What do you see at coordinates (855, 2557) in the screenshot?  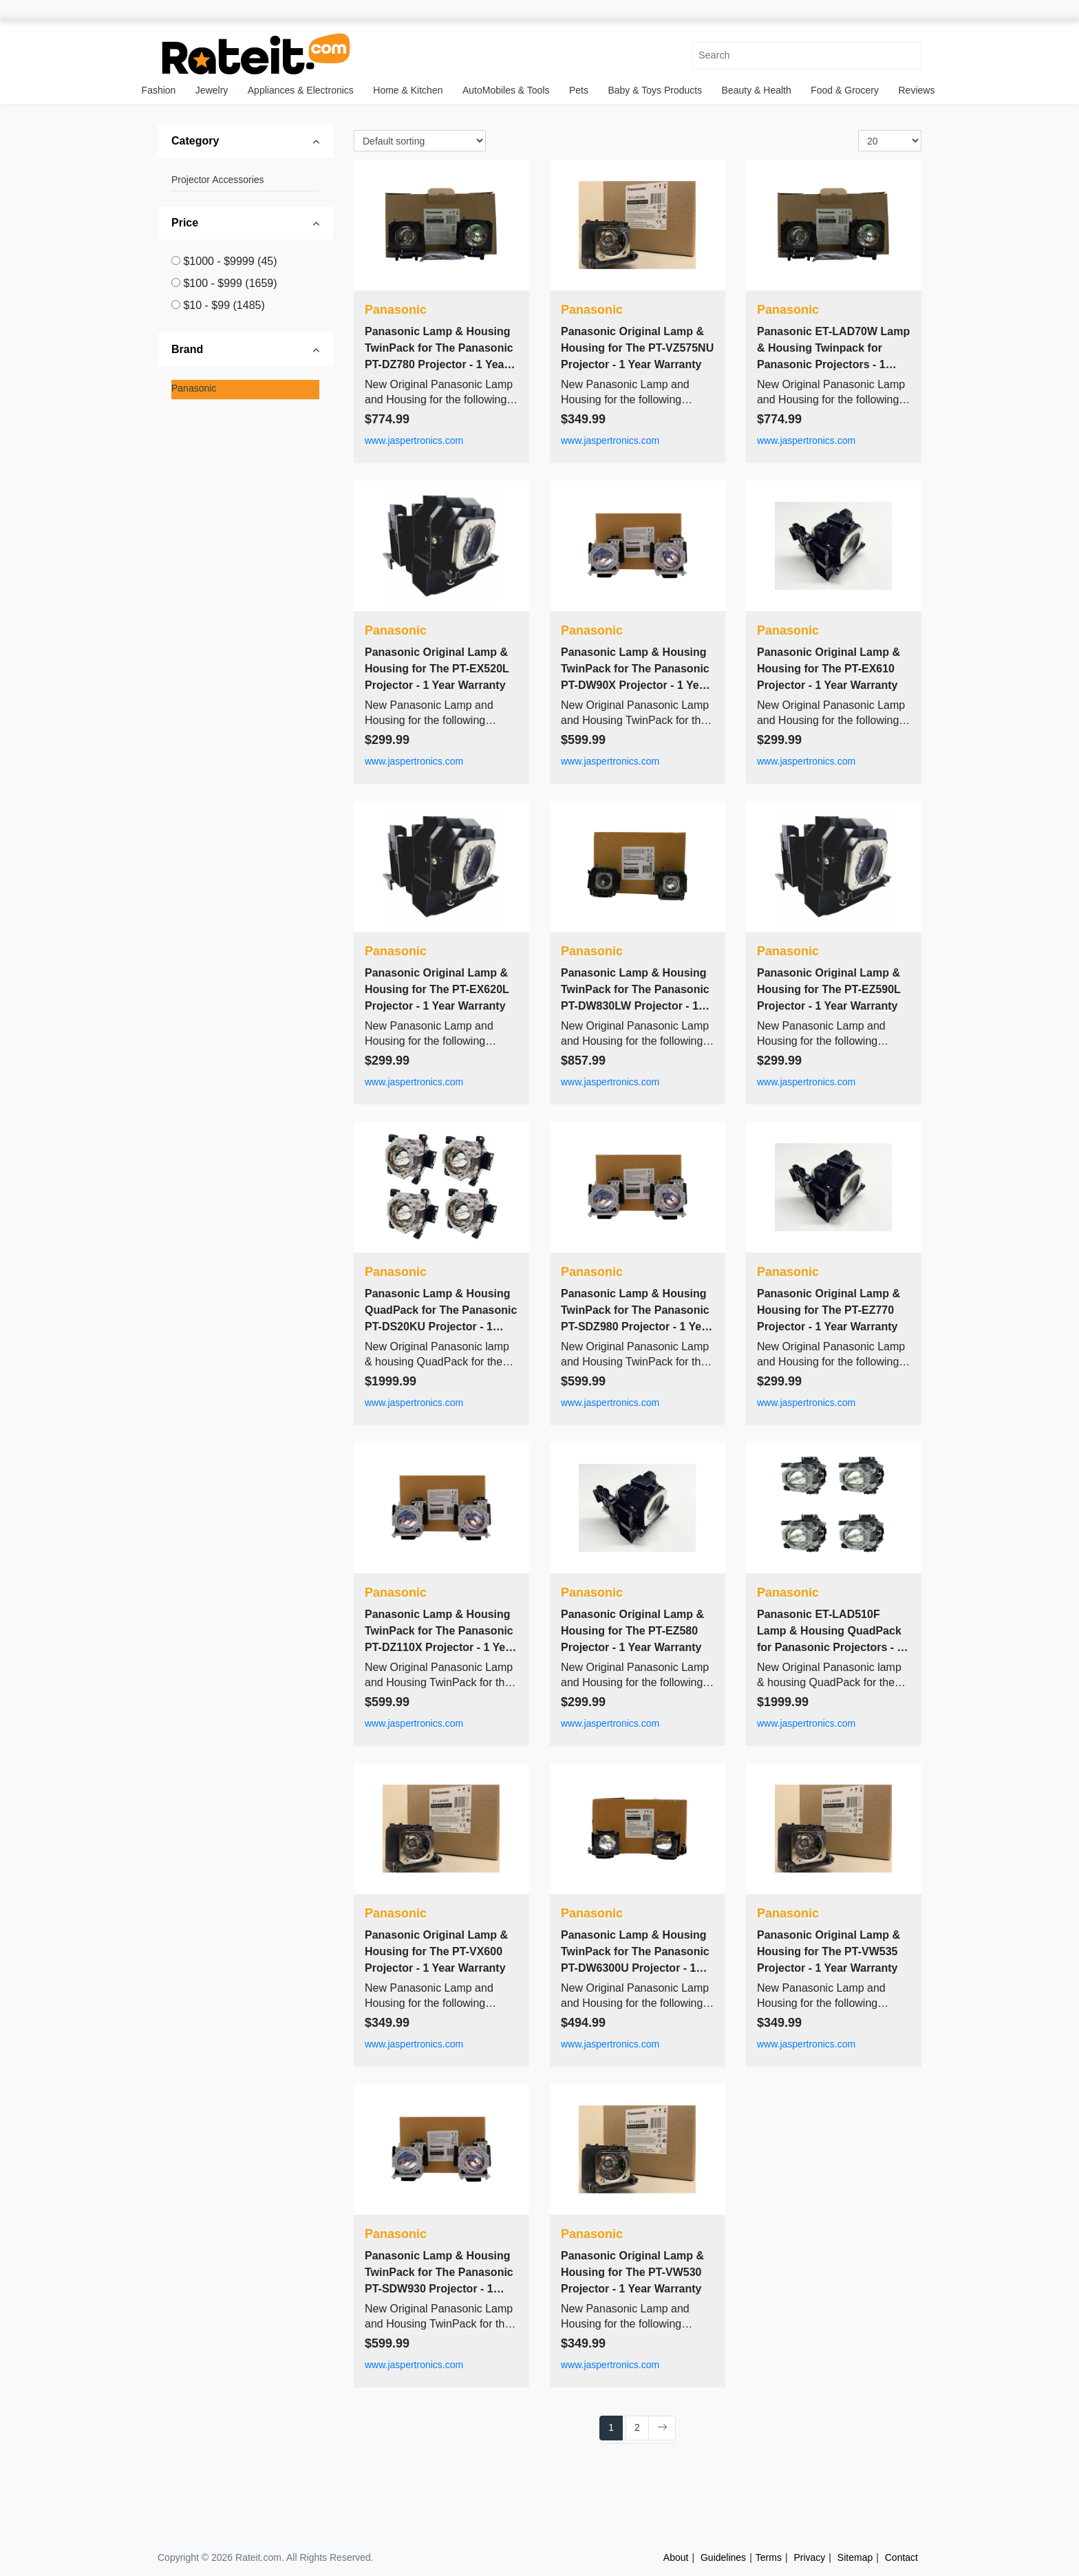 I see `Sitemap` at bounding box center [855, 2557].